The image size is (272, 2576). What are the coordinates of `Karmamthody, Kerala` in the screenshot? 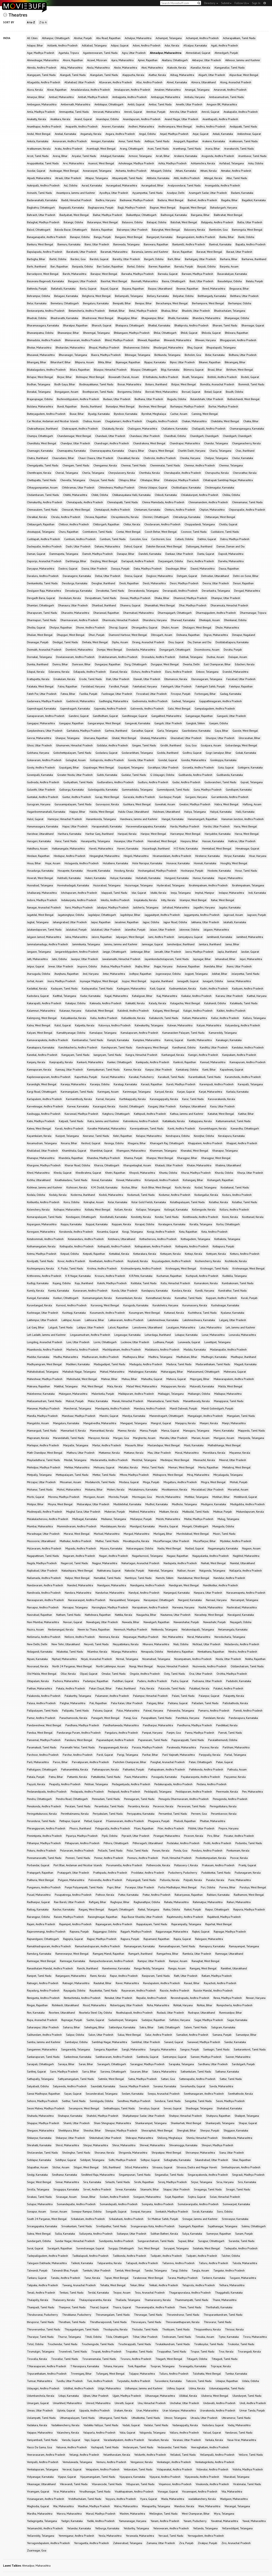 It's located at (79, 1099).